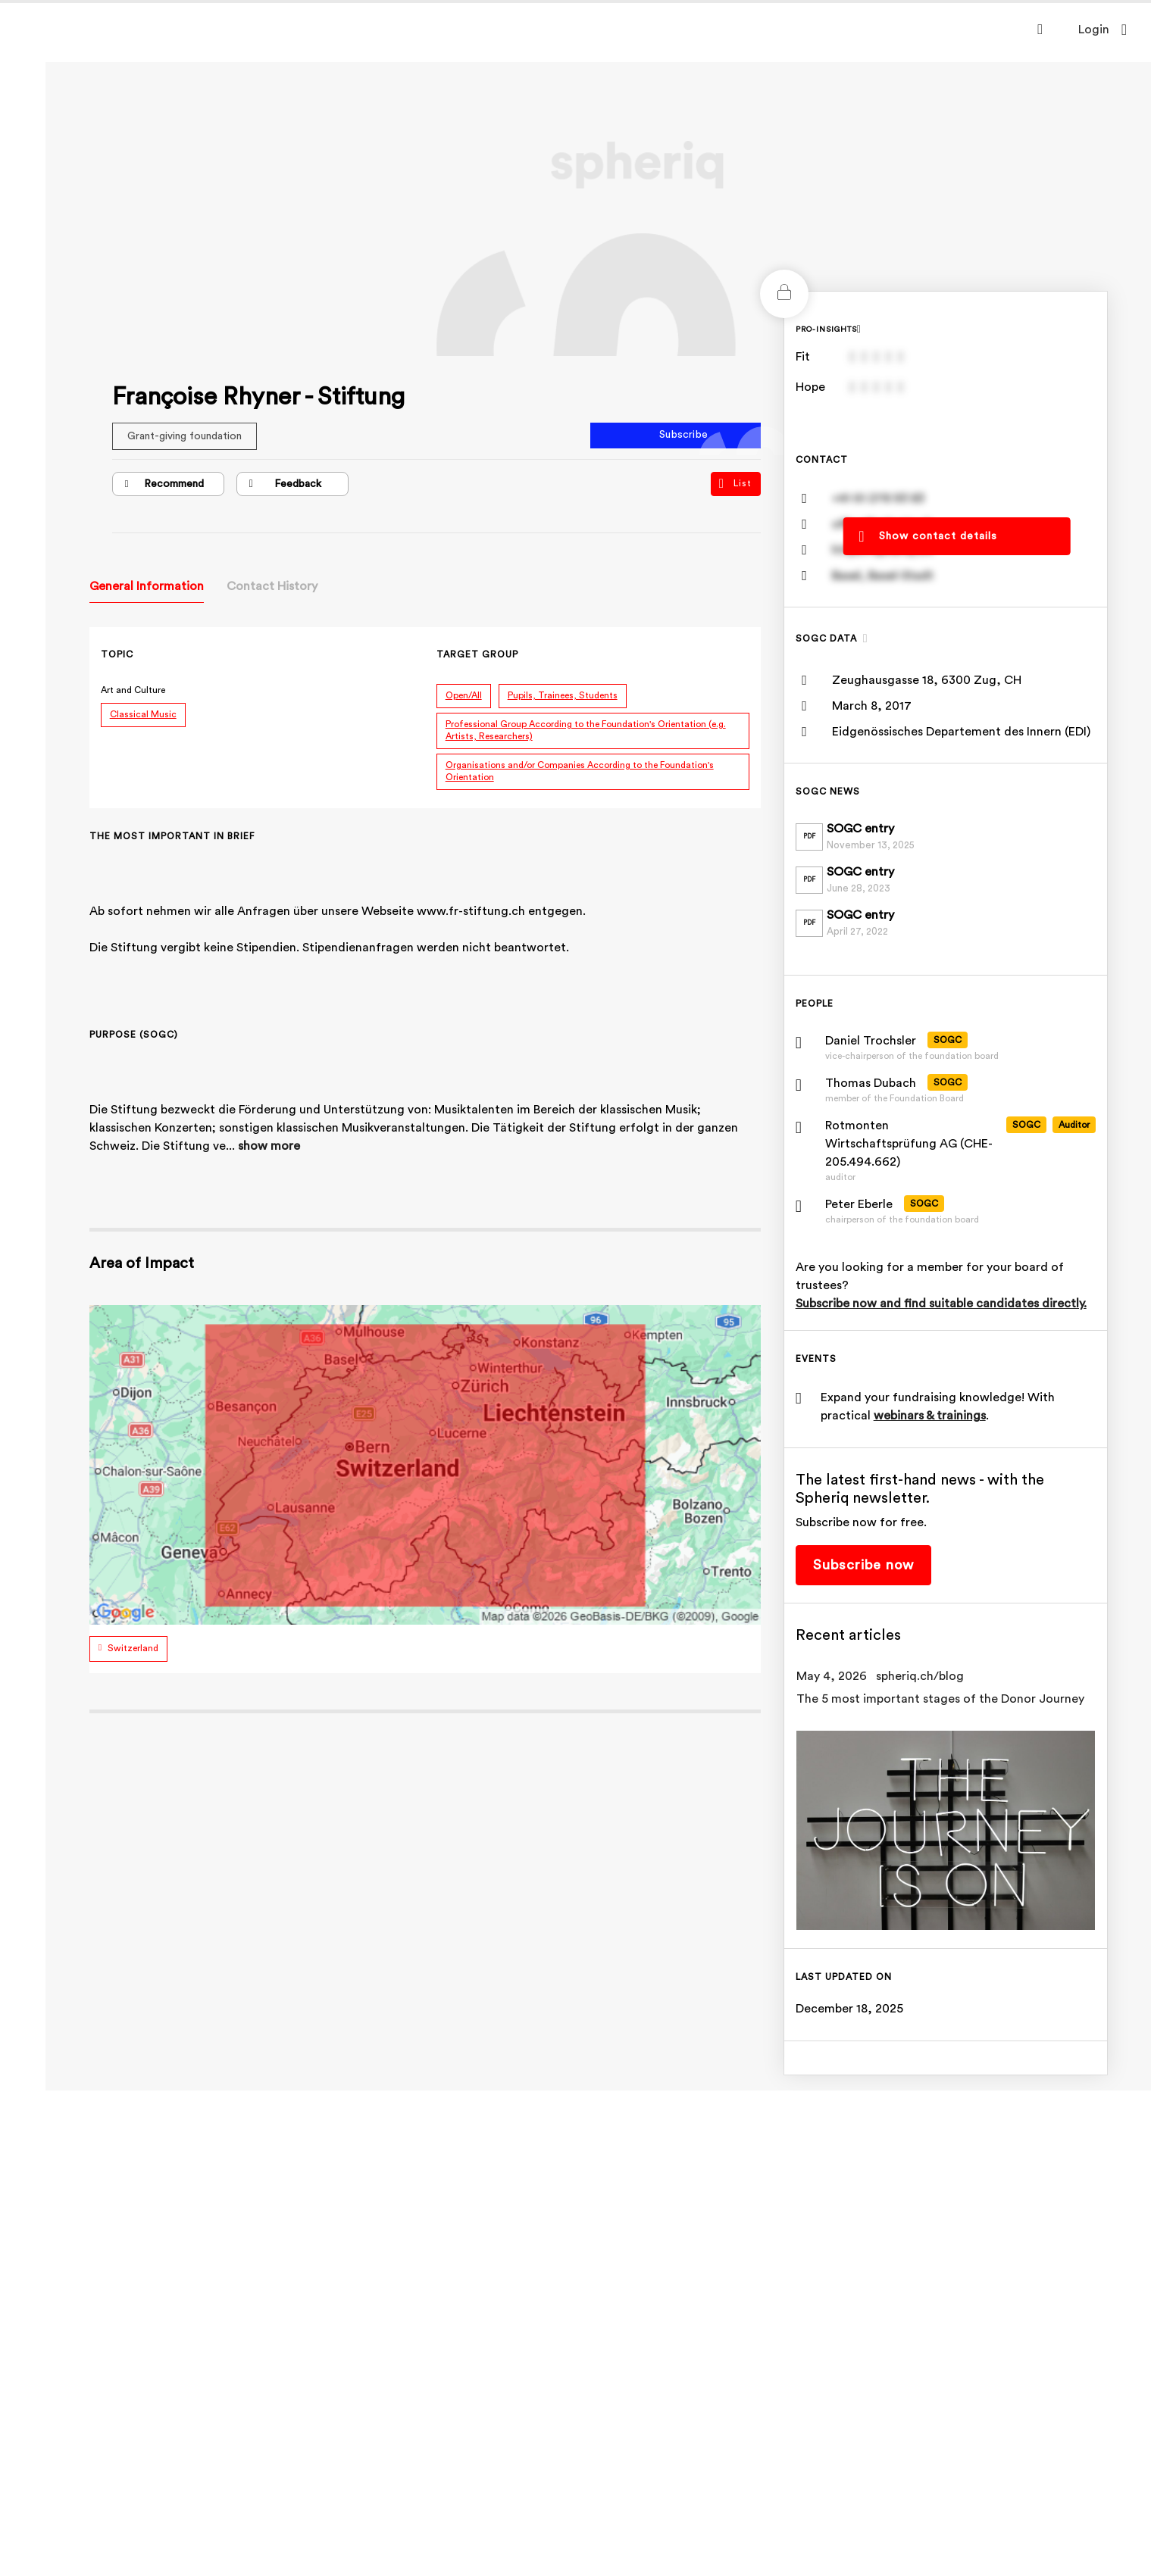 This screenshot has width=1151, height=2576. Describe the element at coordinates (136, 690) in the screenshot. I see `Art and Culture` at that location.